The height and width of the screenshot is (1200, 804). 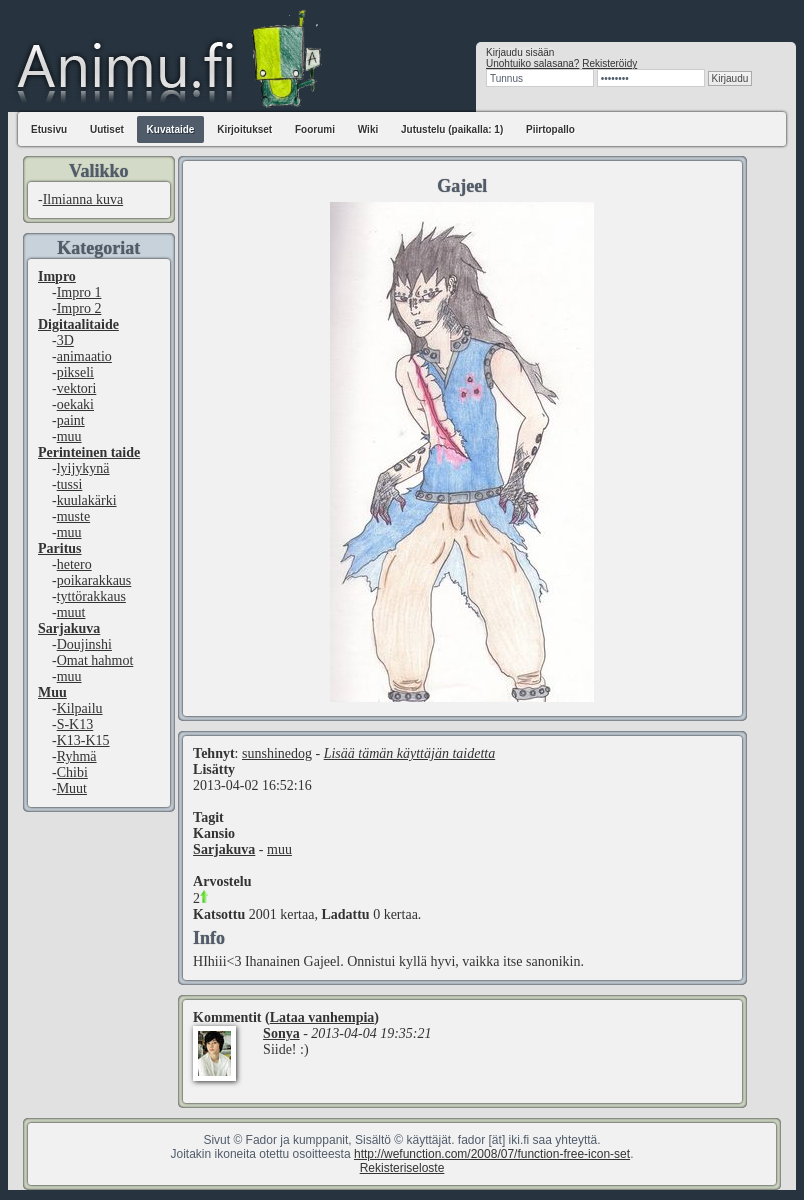 What do you see at coordinates (84, 644) in the screenshot?
I see `Doujinshi` at bounding box center [84, 644].